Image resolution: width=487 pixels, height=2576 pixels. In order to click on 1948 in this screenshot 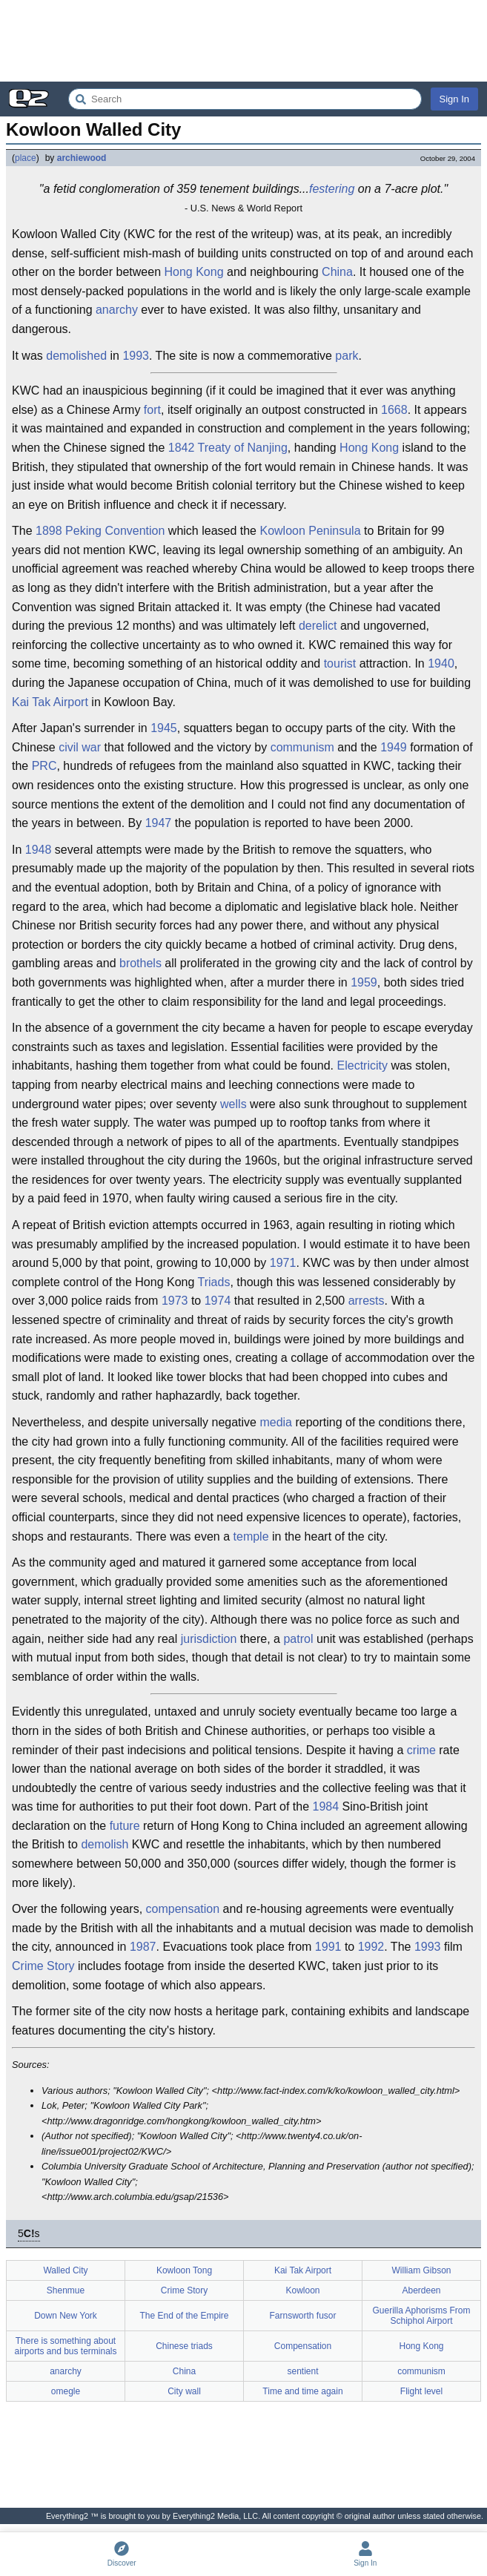, I will do `click(38, 849)`.